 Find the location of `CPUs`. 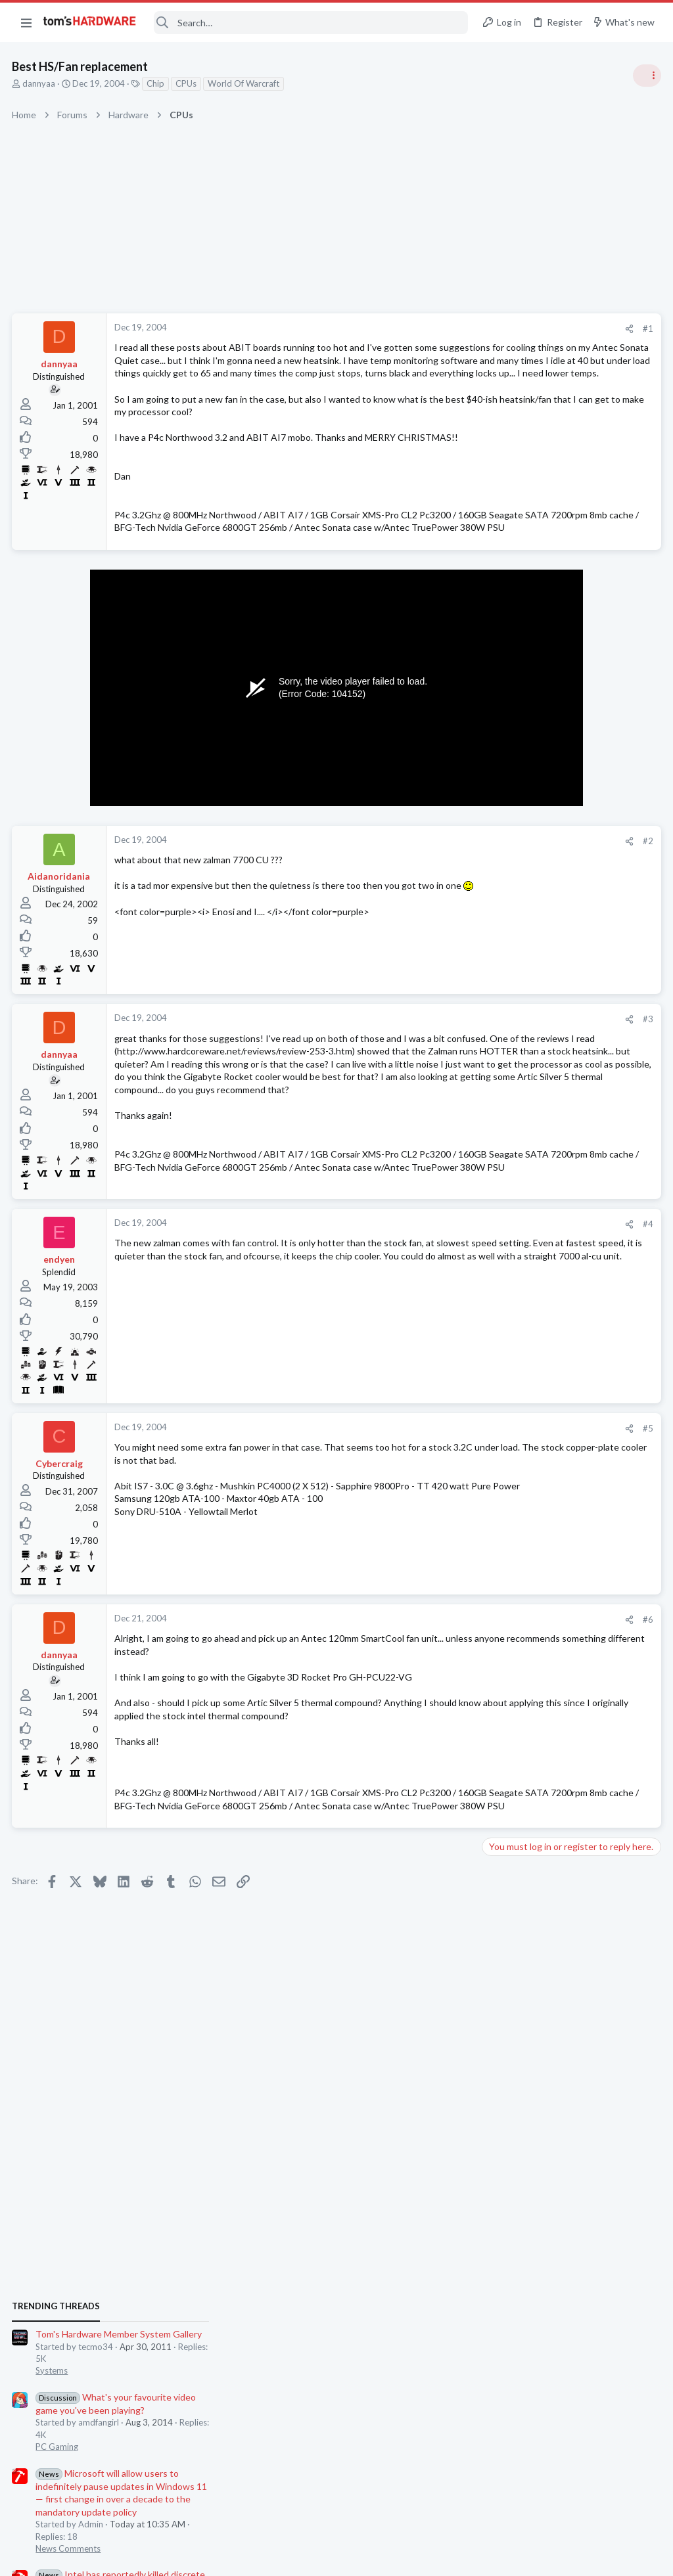

CPUs is located at coordinates (187, 83).